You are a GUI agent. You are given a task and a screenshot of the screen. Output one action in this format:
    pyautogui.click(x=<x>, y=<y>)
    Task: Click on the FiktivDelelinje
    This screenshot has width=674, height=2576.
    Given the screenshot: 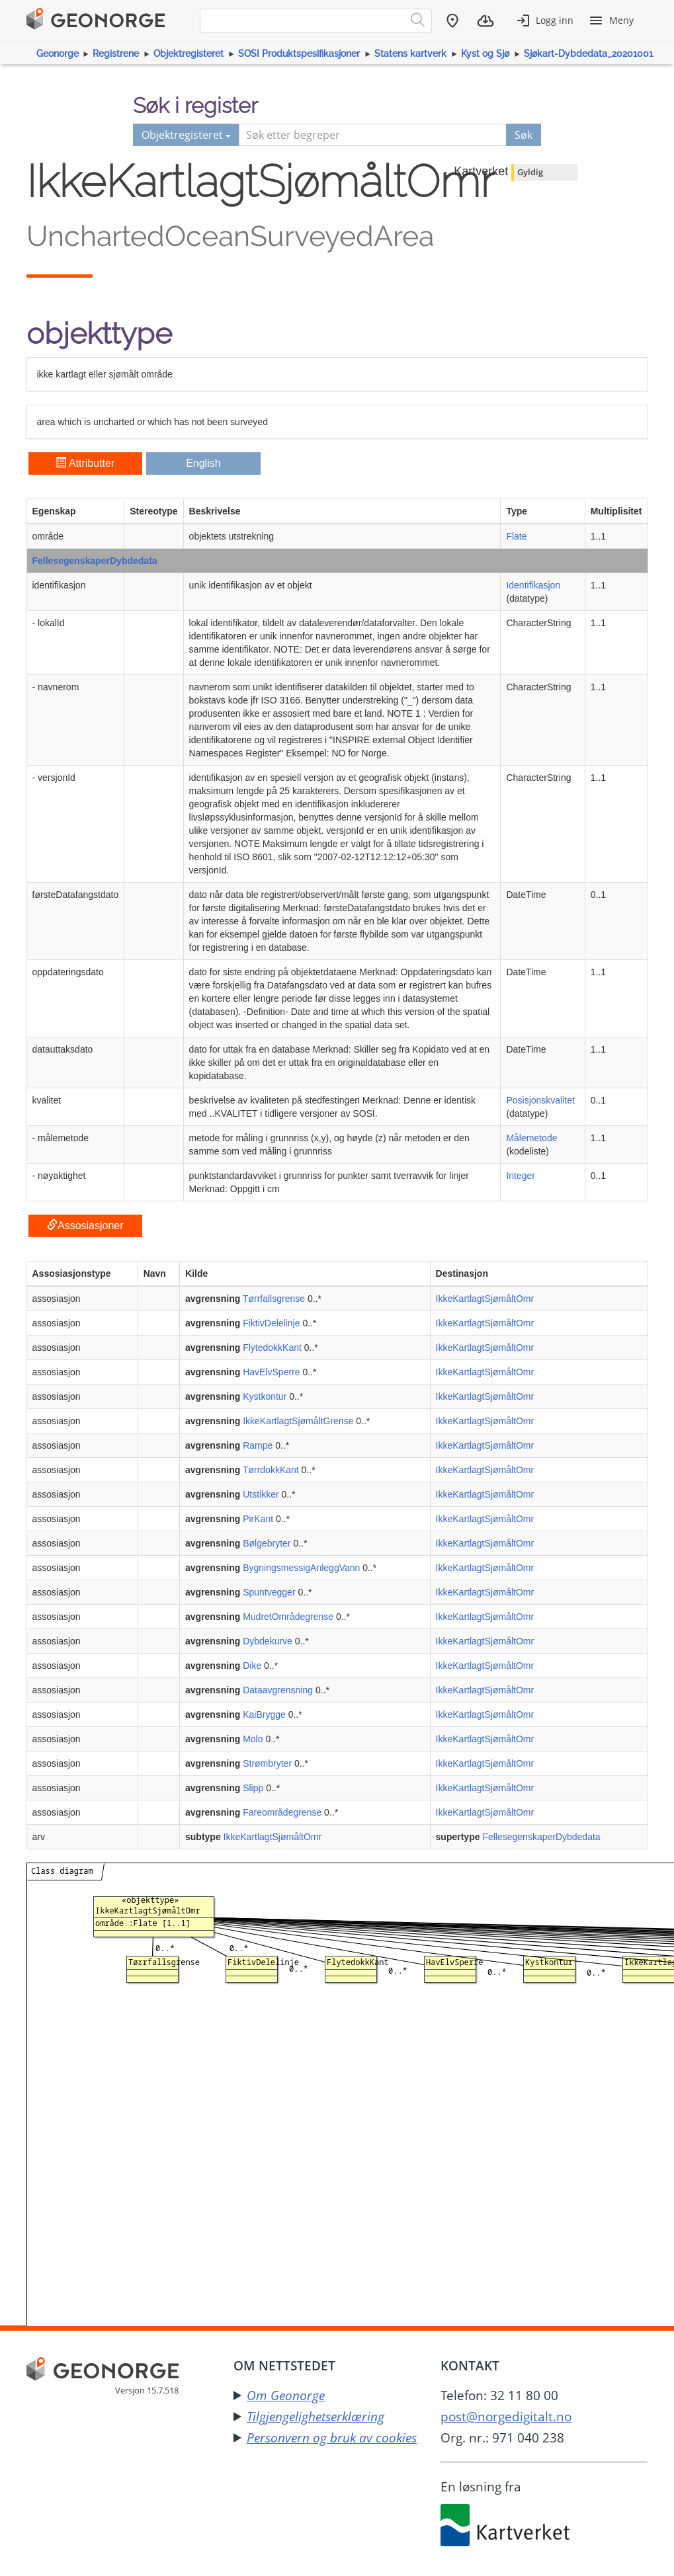 What is the action you would take?
    pyautogui.click(x=271, y=1323)
    